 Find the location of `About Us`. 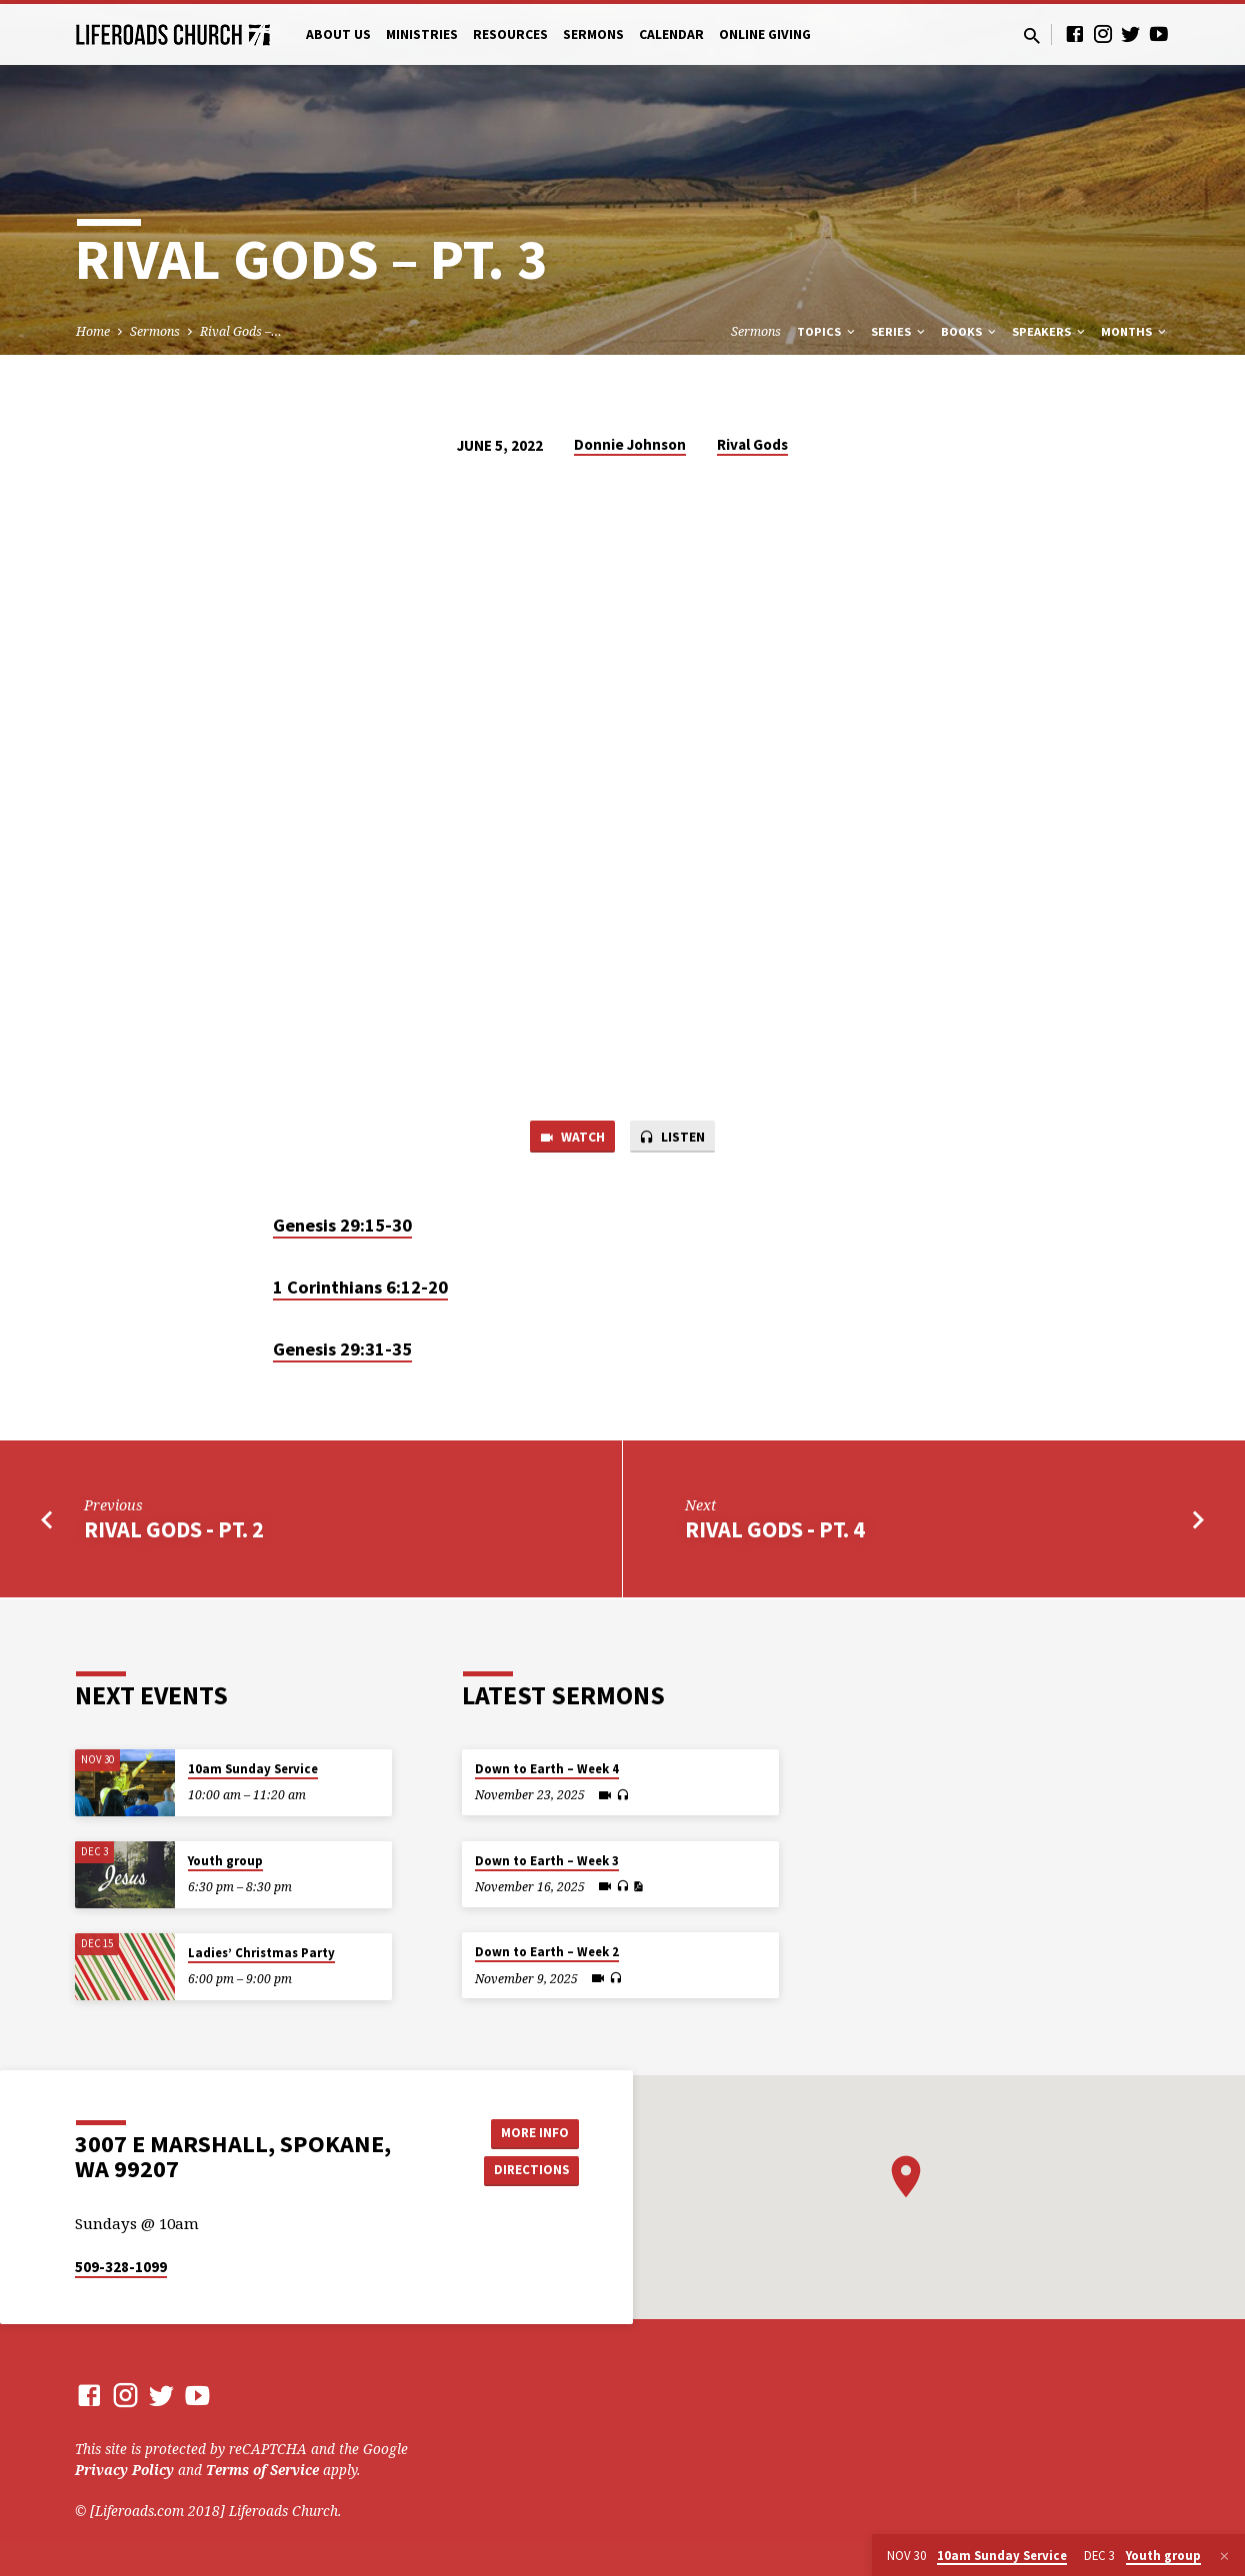

About Us is located at coordinates (338, 34).